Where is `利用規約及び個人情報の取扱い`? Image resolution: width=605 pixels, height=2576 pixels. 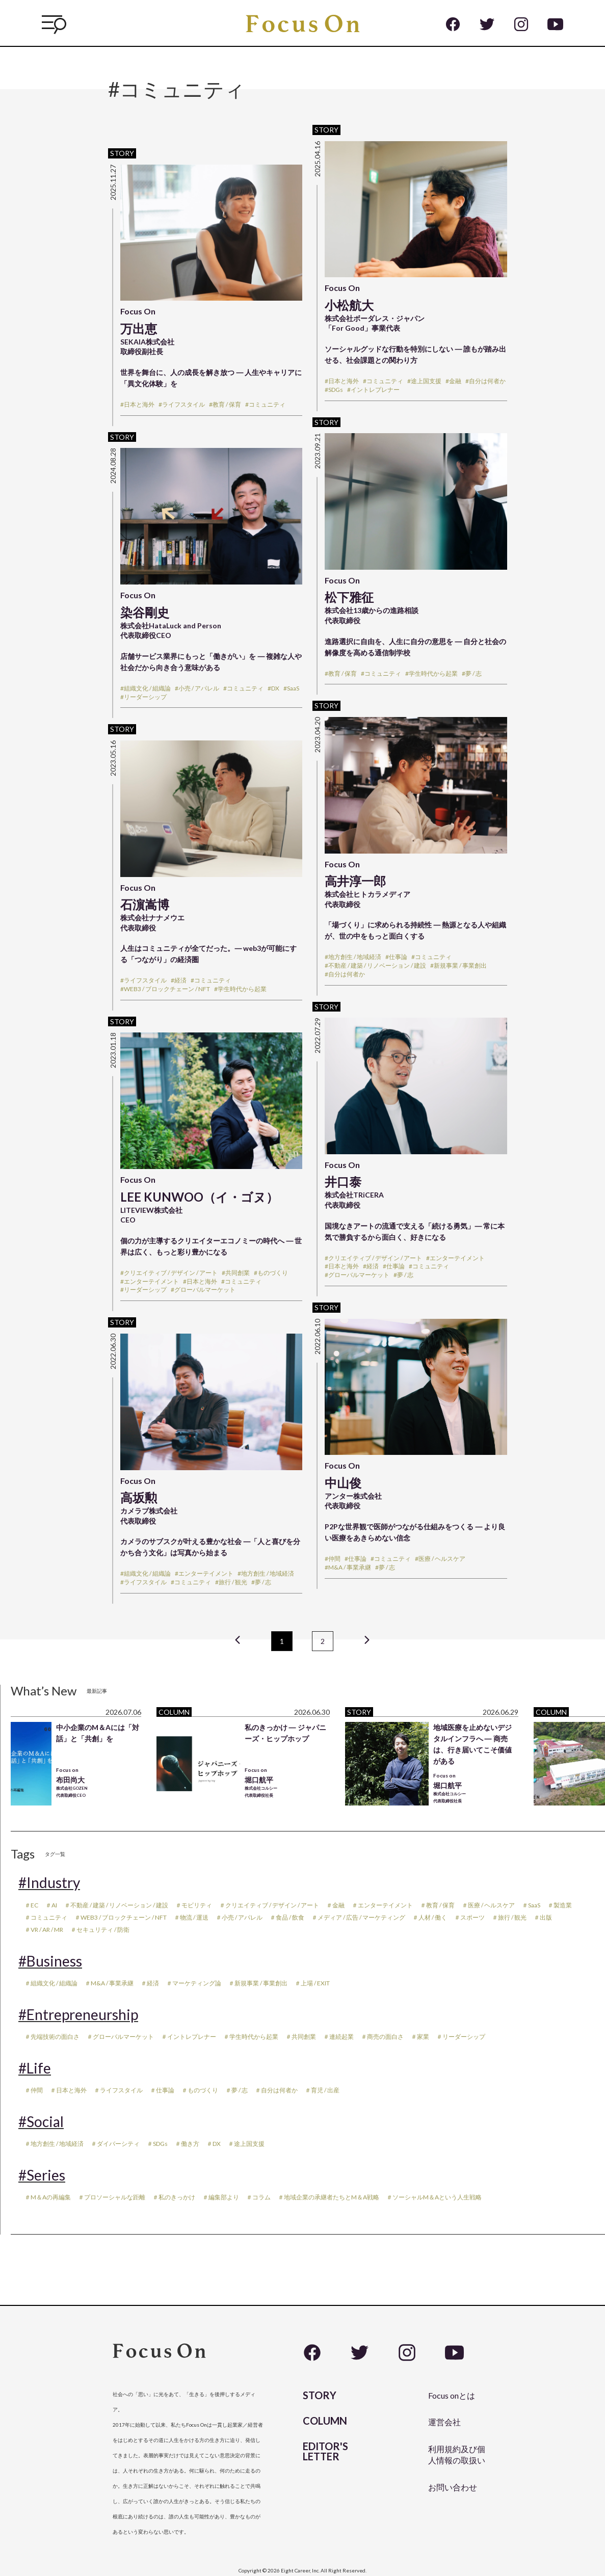 利用規約及び個人情報の取扱い is located at coordinates (456, 2454).